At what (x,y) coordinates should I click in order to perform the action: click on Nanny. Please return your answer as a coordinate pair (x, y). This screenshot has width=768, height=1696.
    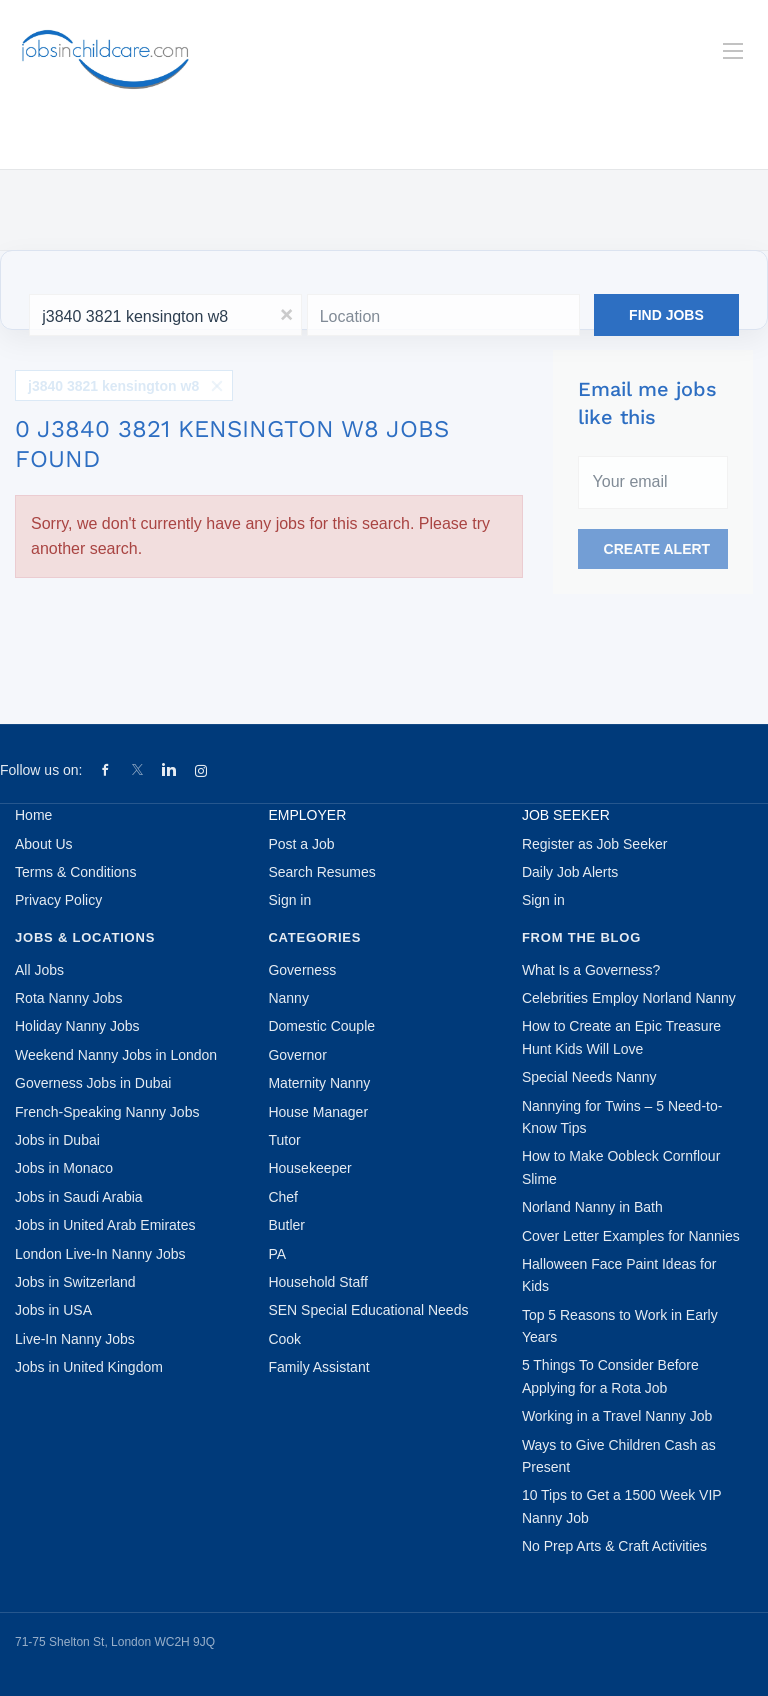
    Looking at the image, I should click on (288, 998).